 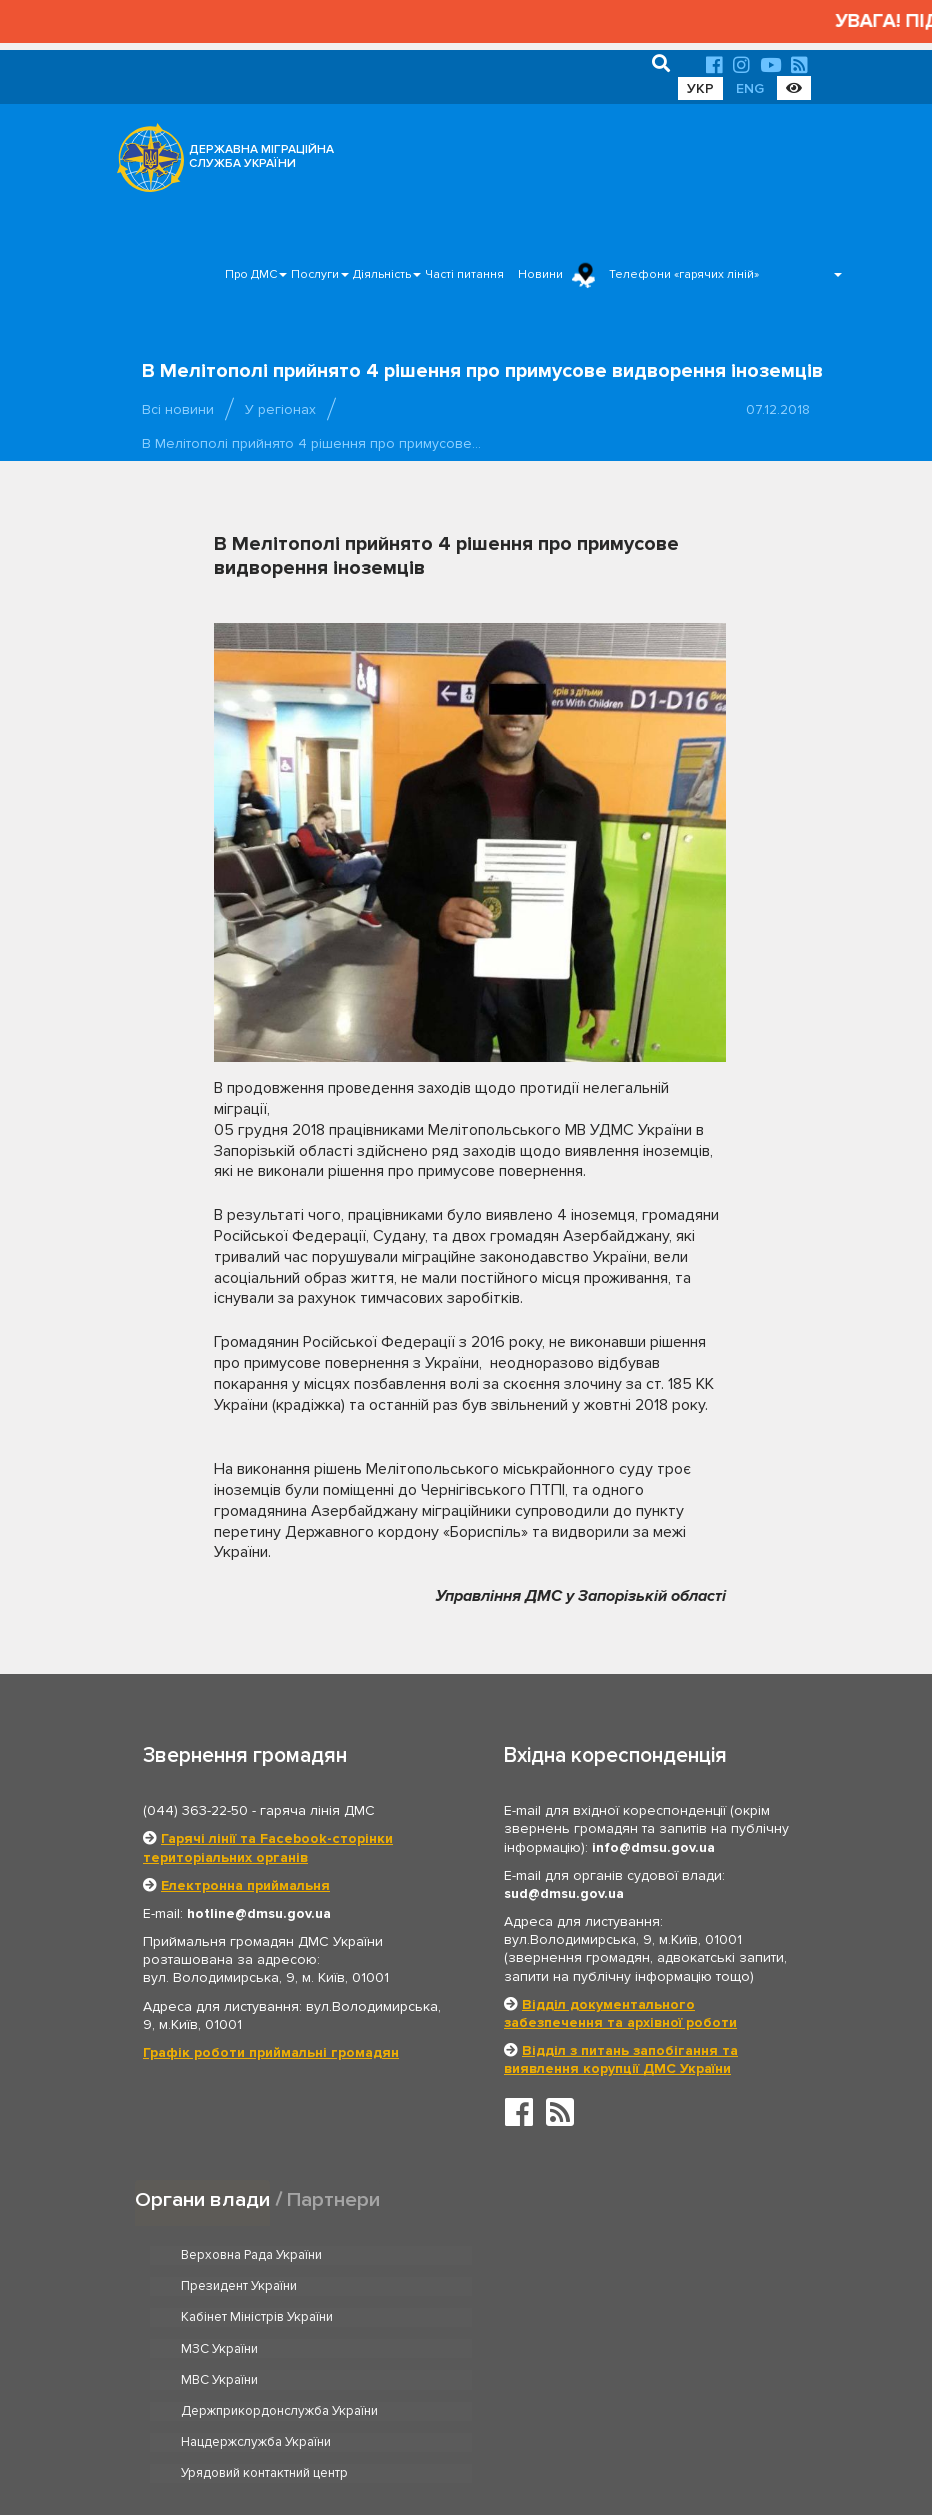 What do you see at coordinates (257, 2286) in the screenshot?
I see `Кабінет Міністрів України` at bounding box center [257, 2286].